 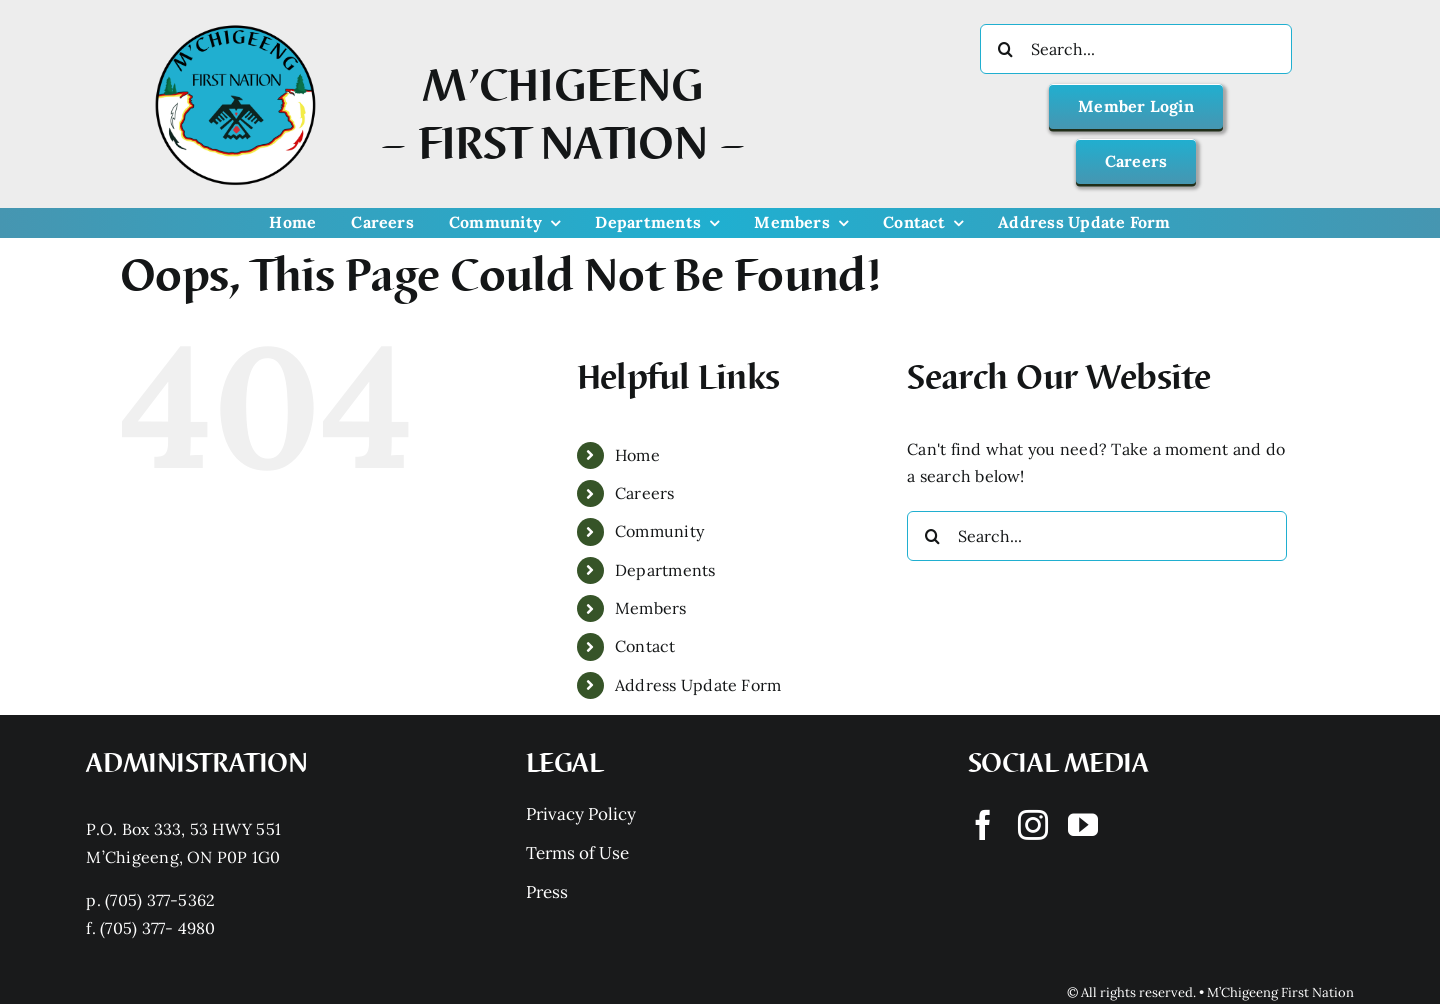 I want to click on [Mchigeeng LOGO HQ With FONT], so click(x=235, y=25).